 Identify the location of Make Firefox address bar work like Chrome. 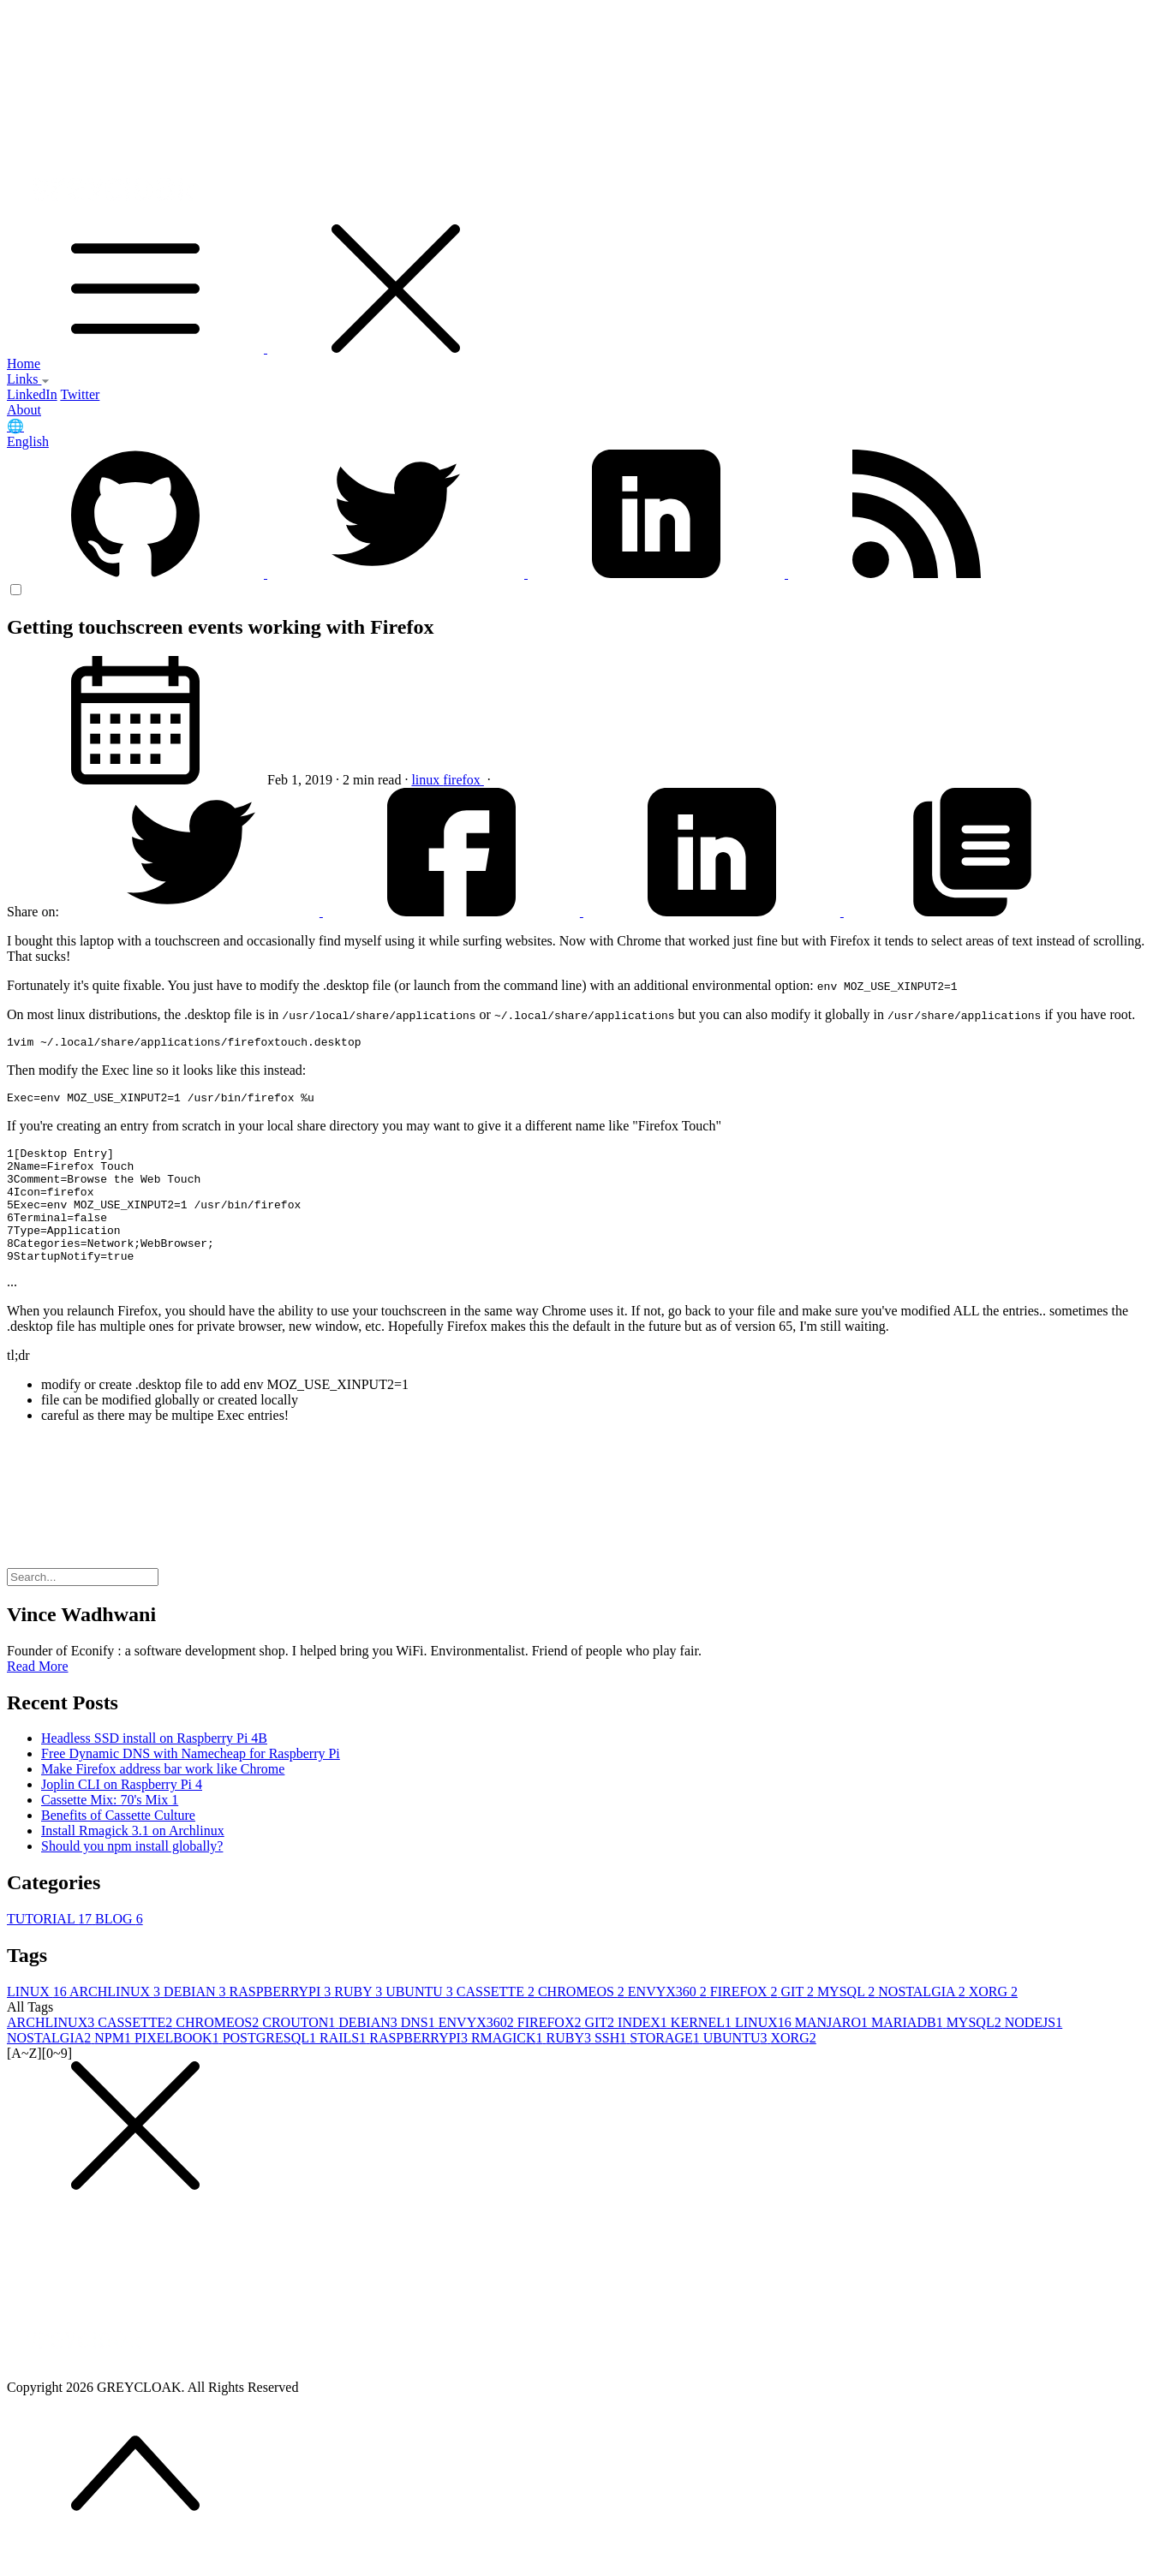
(162, 1797).